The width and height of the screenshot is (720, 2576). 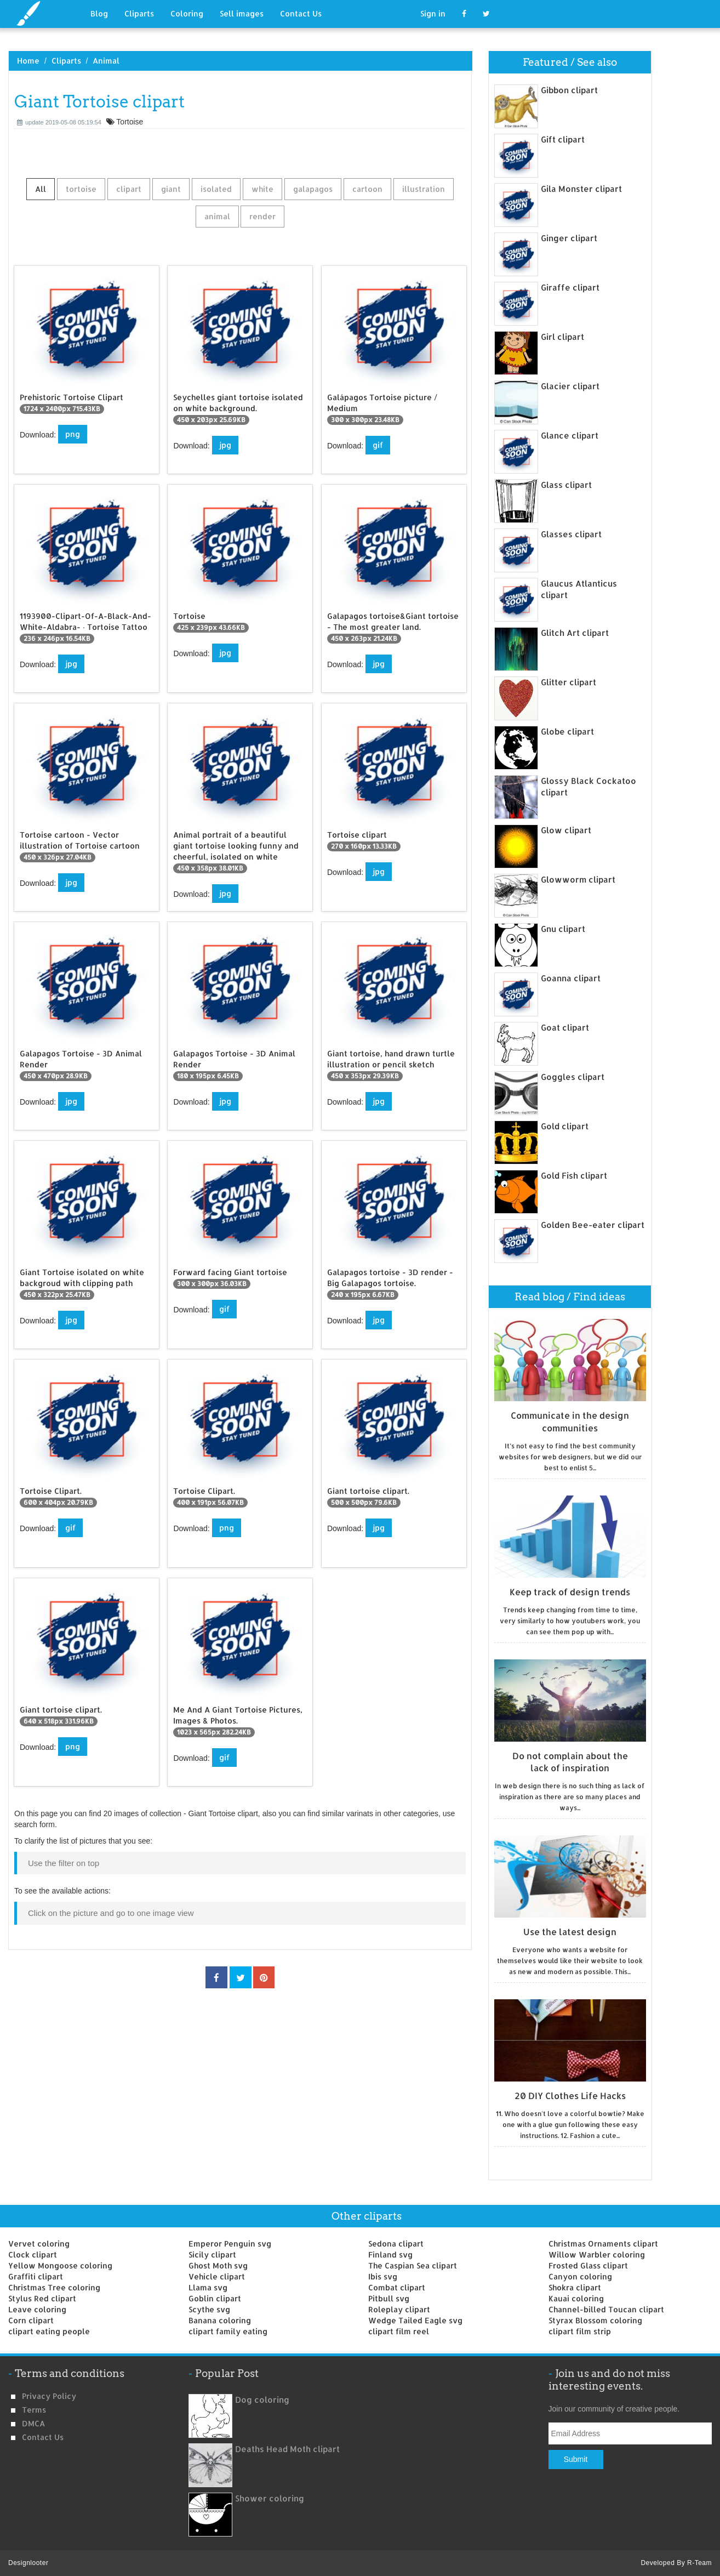 What do you see at coordinates (214, 2298) in the screenshot?
I see `Goblin clipart` at bounding box center [214, 2298].